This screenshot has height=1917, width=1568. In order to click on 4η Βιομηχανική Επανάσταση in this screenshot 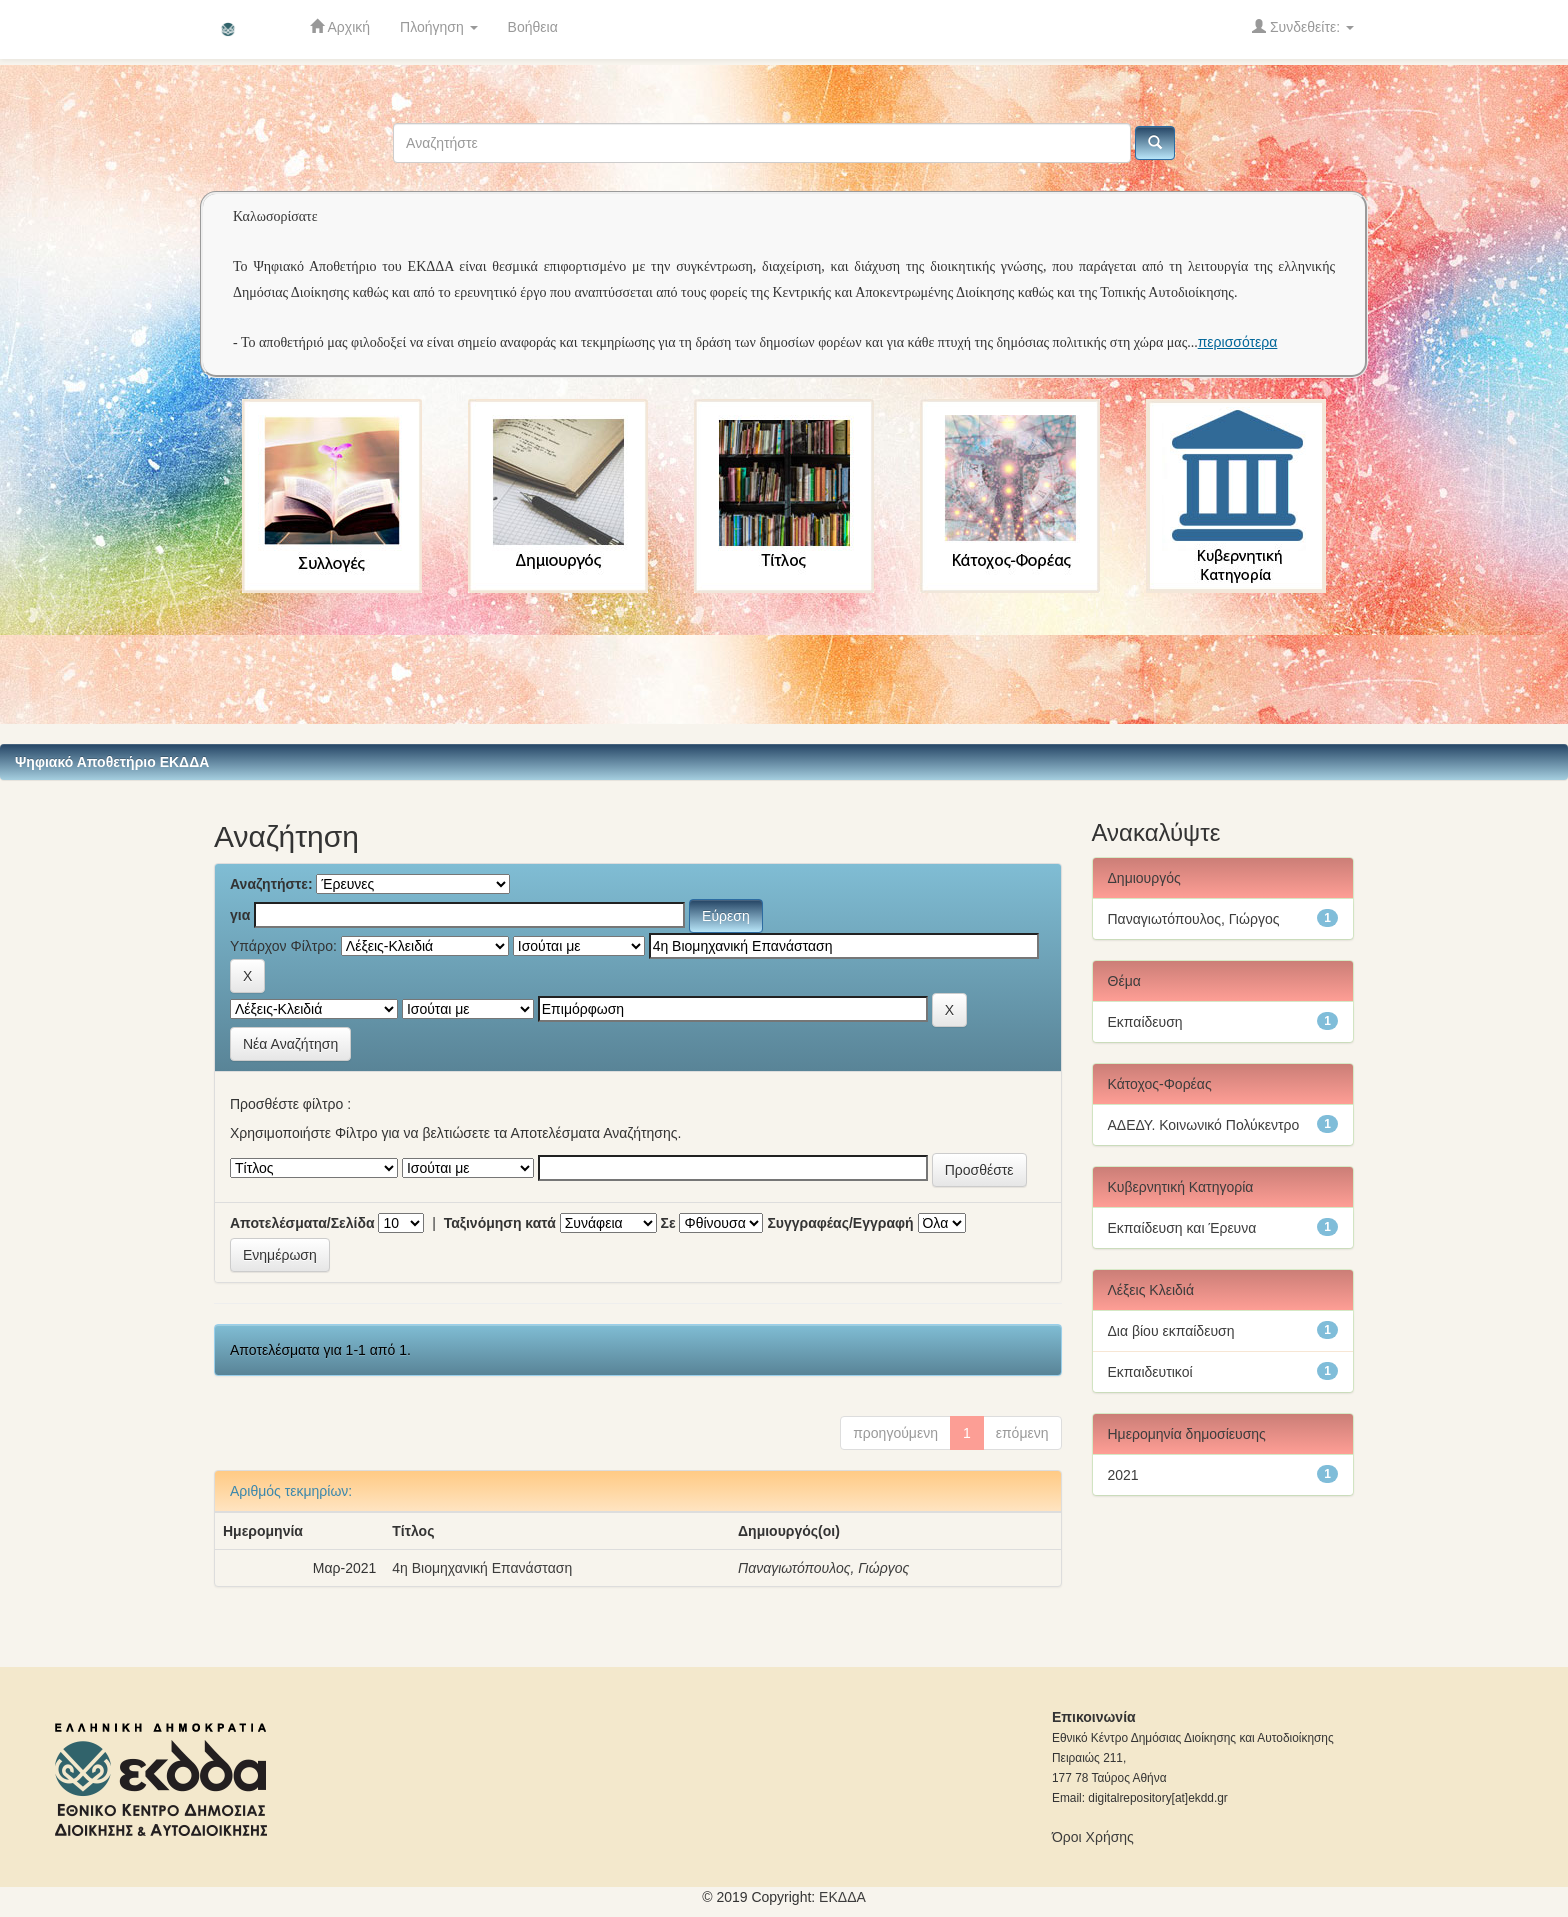, I will do `click(482, 1568)`.